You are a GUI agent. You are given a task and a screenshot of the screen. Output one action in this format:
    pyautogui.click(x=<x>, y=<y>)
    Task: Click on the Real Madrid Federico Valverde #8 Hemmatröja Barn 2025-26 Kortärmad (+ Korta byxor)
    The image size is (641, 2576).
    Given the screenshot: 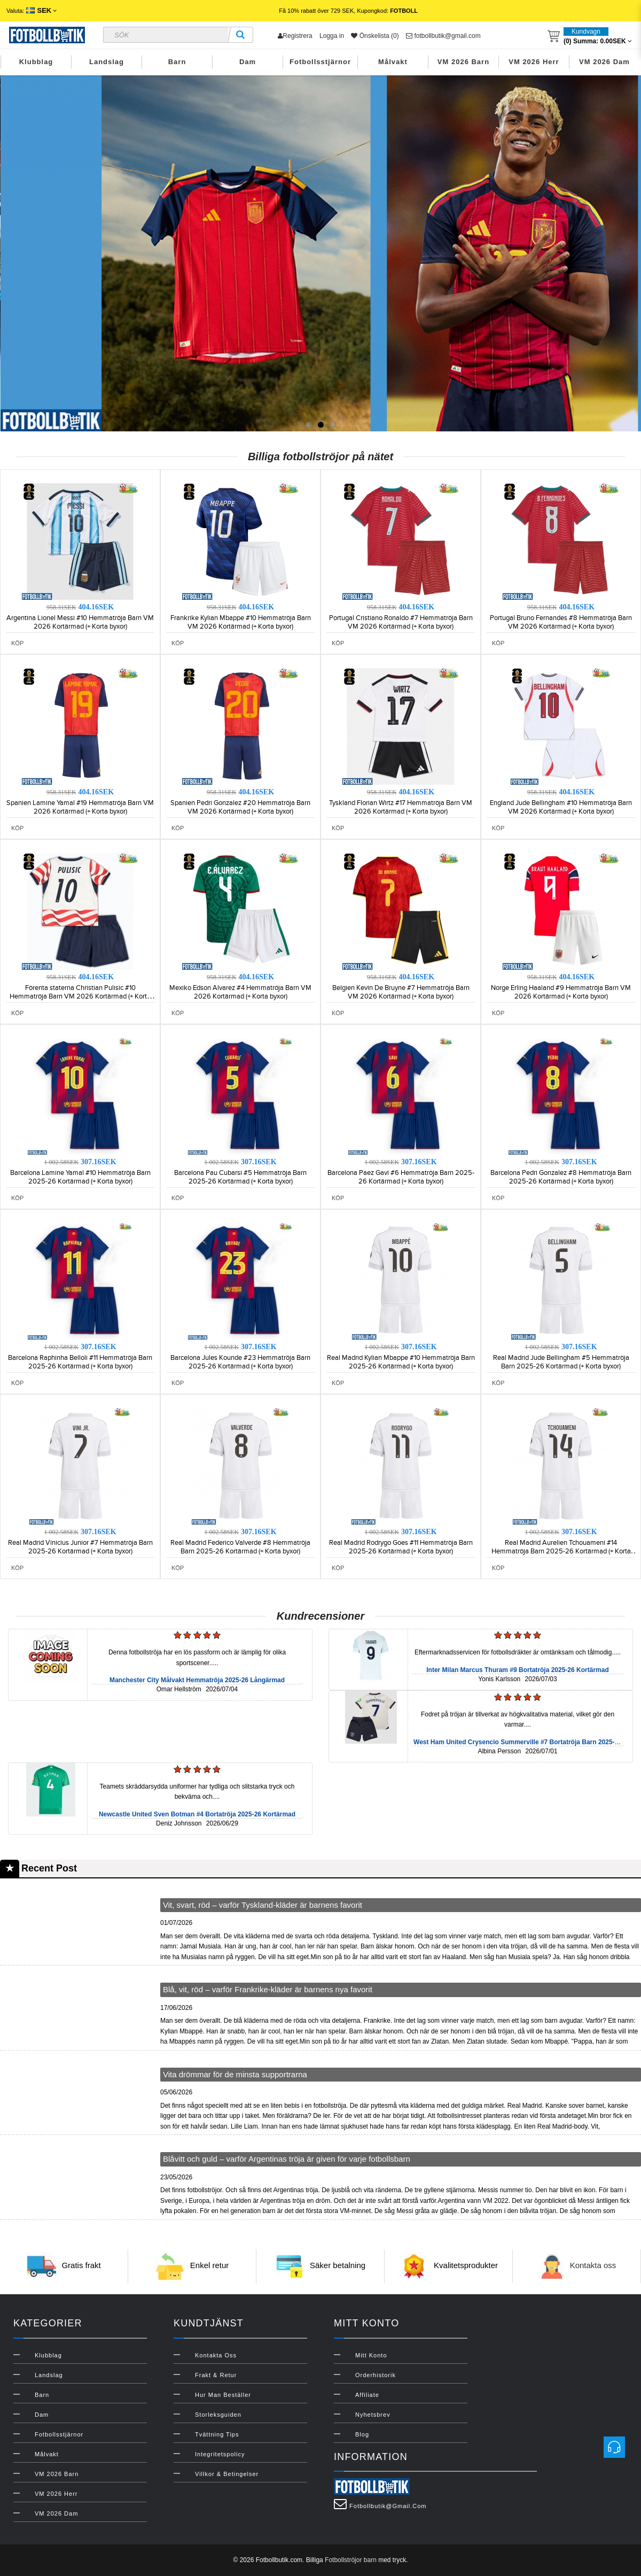 What is the action you would take?
    pyautogui.click(x=240, y=1547)
    